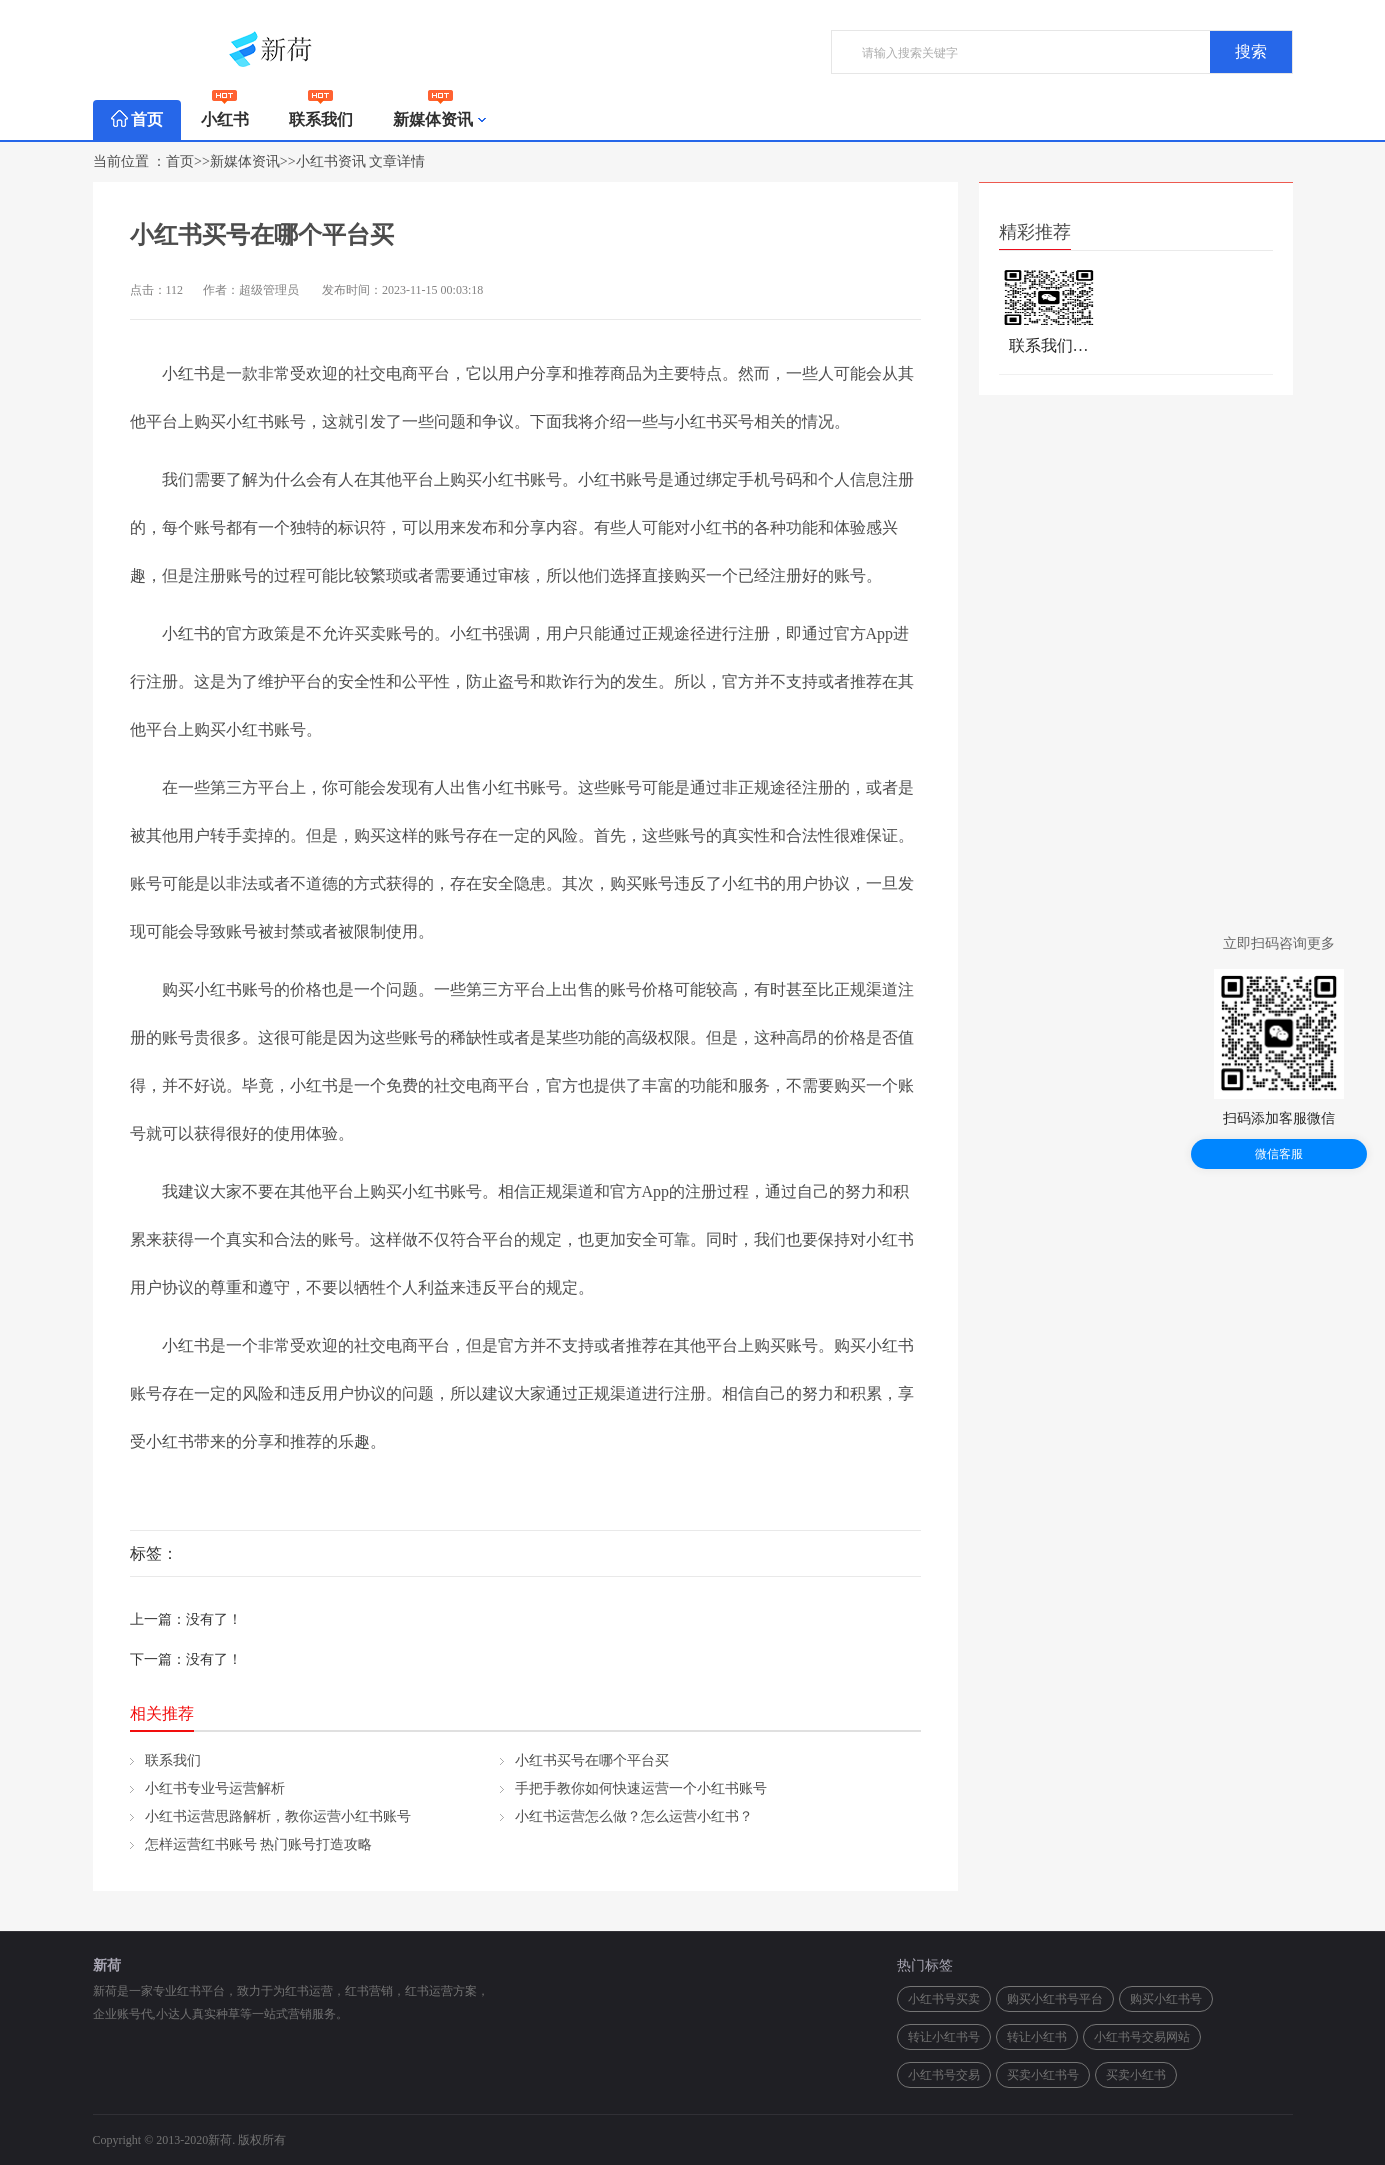 The width and height of the screenshot is (1385, 2165). I want to click on 小红书号交易, so click(944, 2075).